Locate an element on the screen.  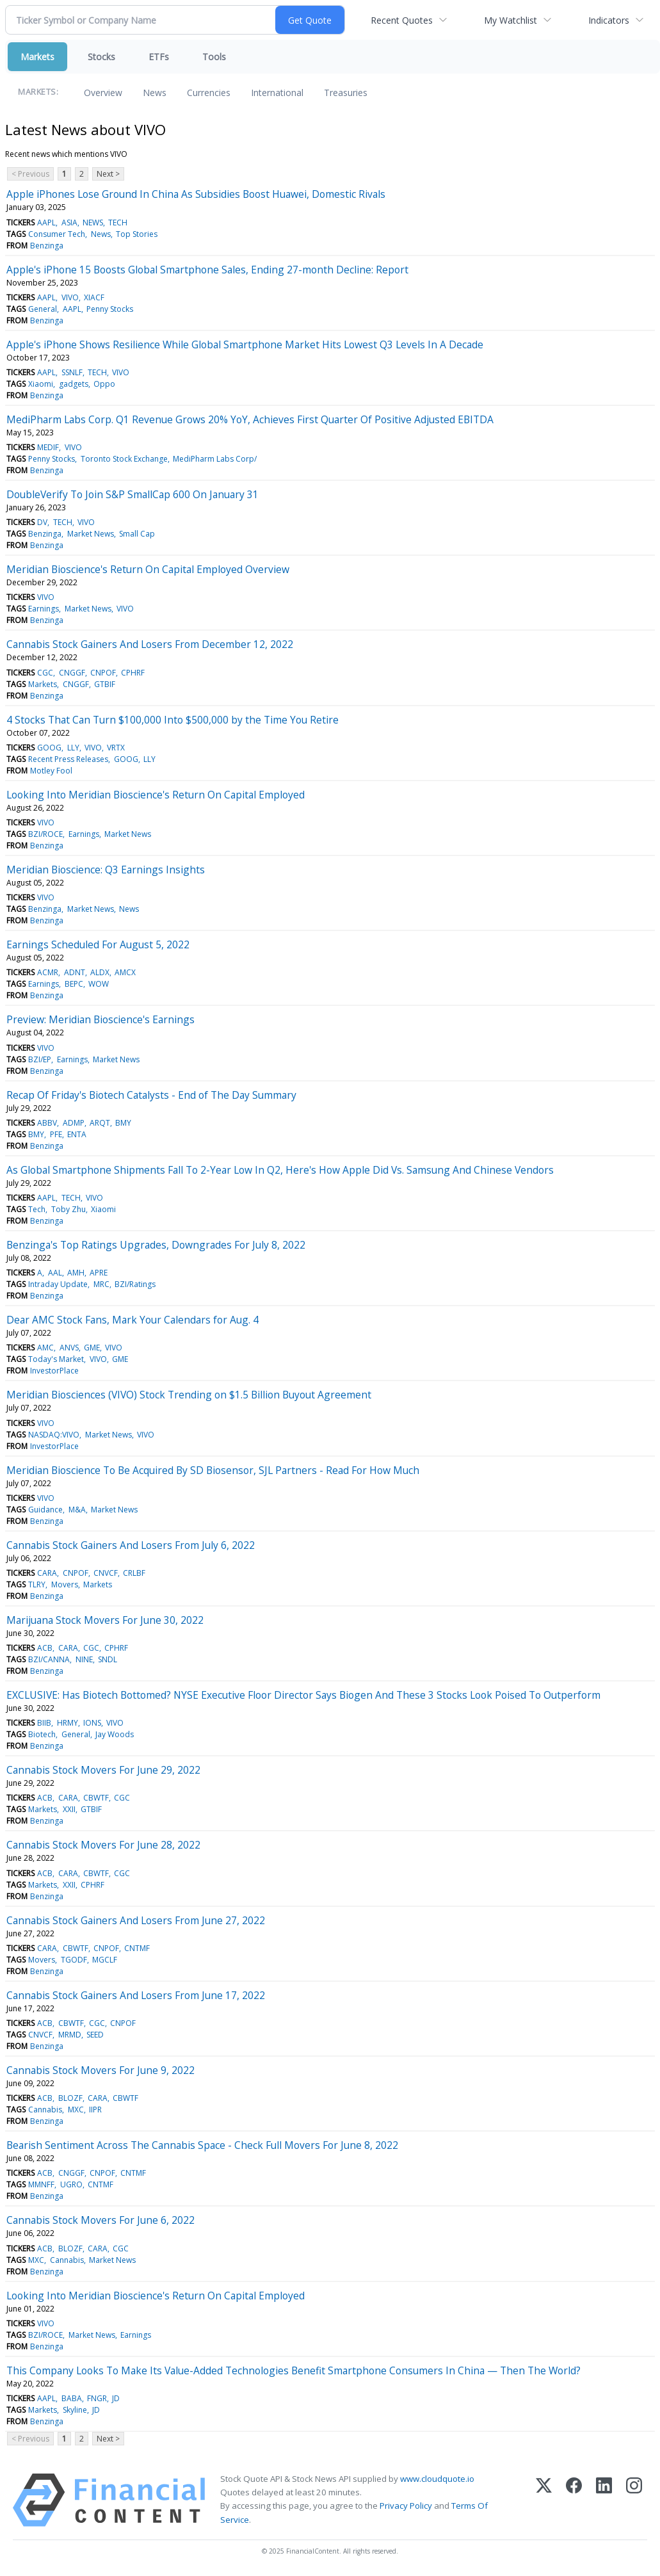
Small Cap is located at coordinates (137, 533).